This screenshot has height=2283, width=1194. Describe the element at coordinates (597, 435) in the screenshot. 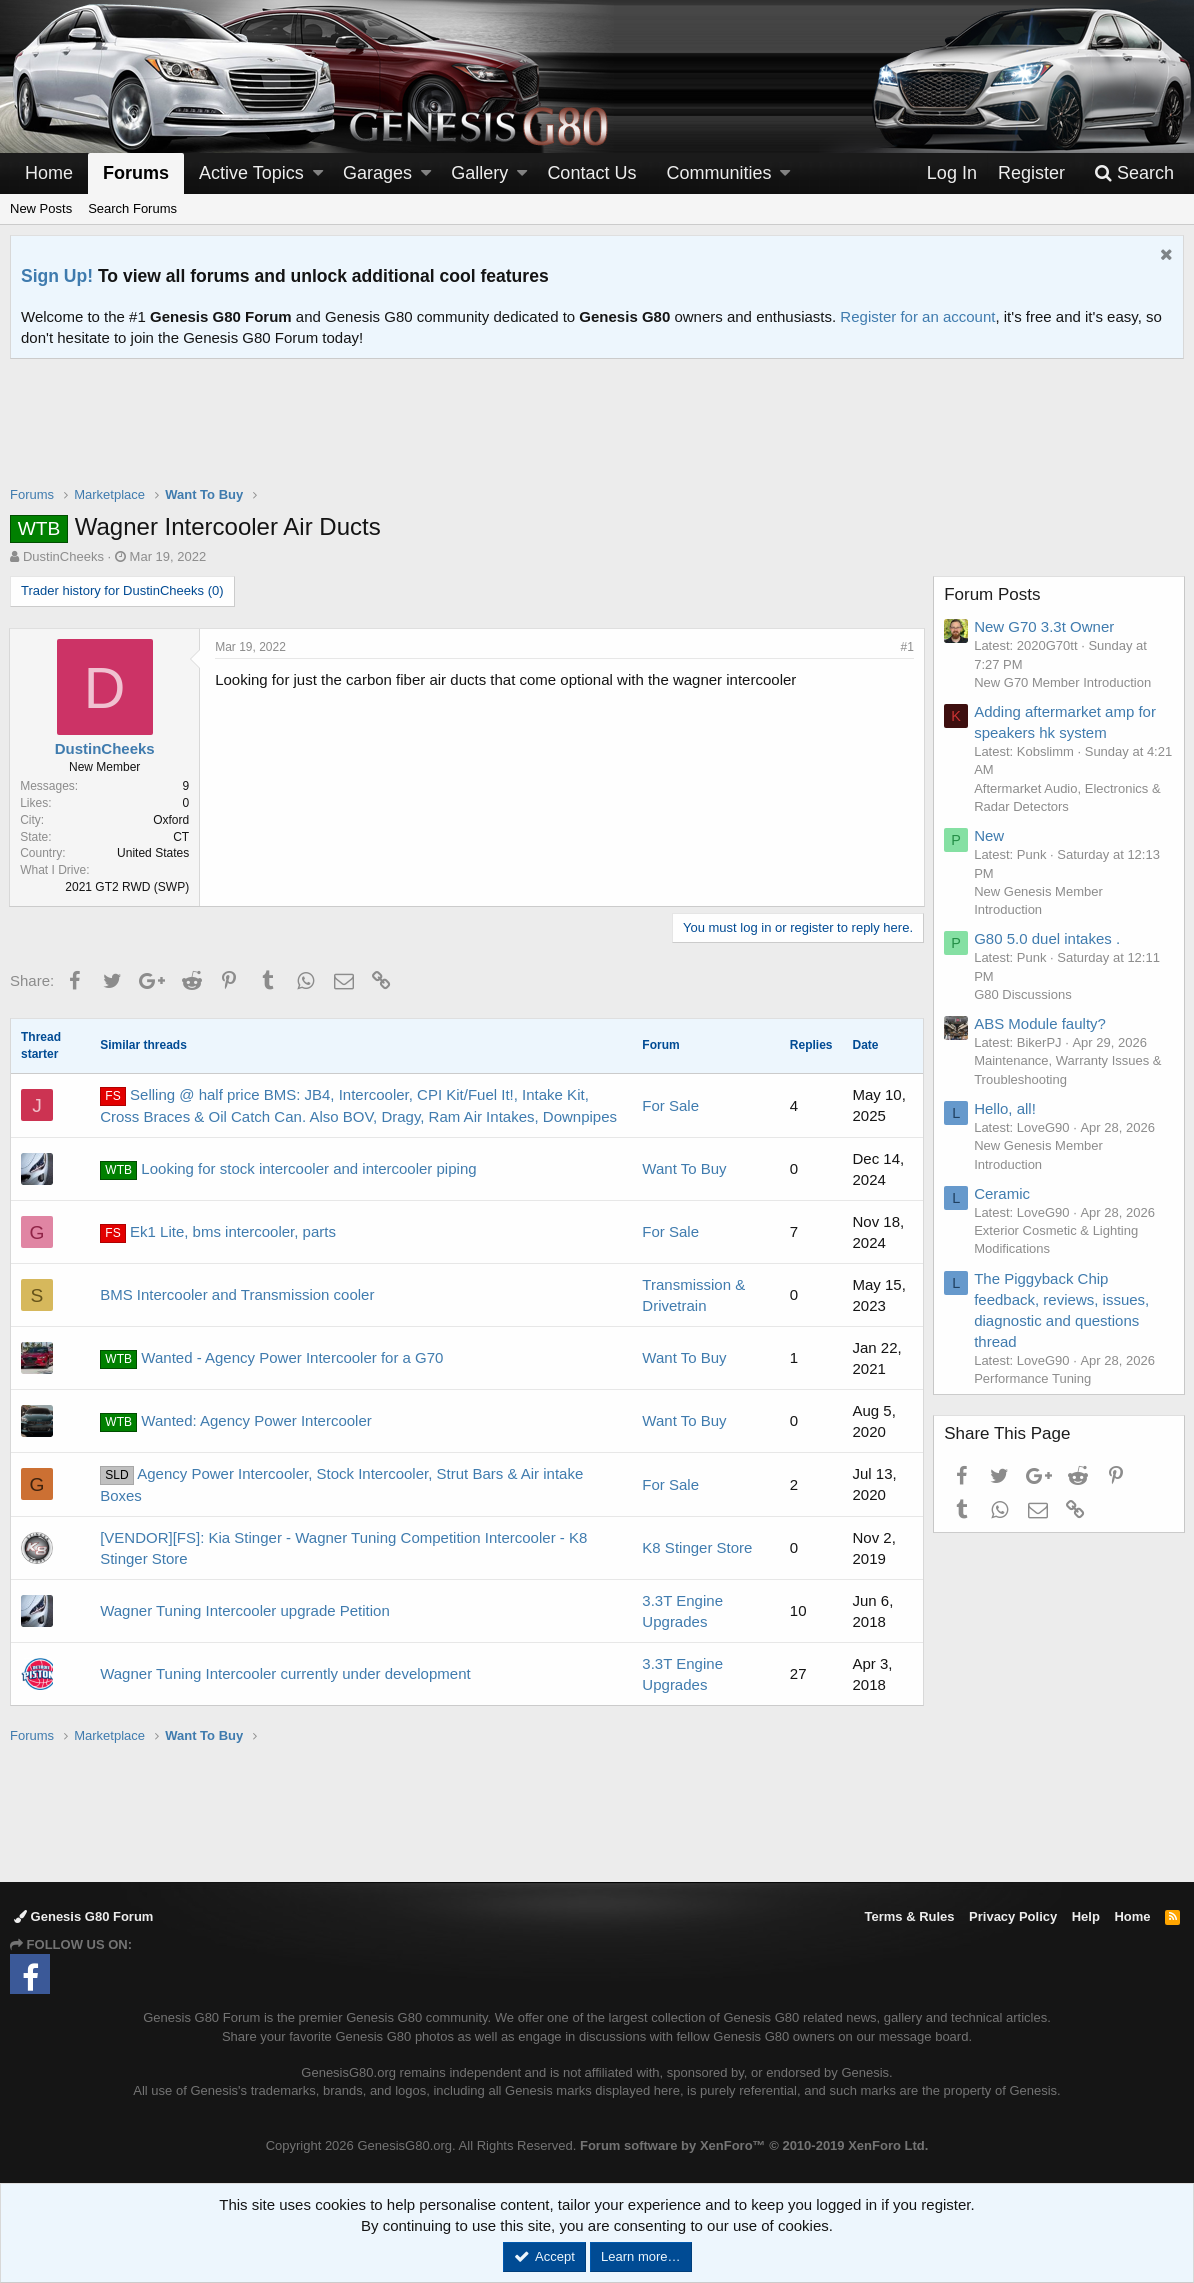

I see `[Advertisement]` at that location.